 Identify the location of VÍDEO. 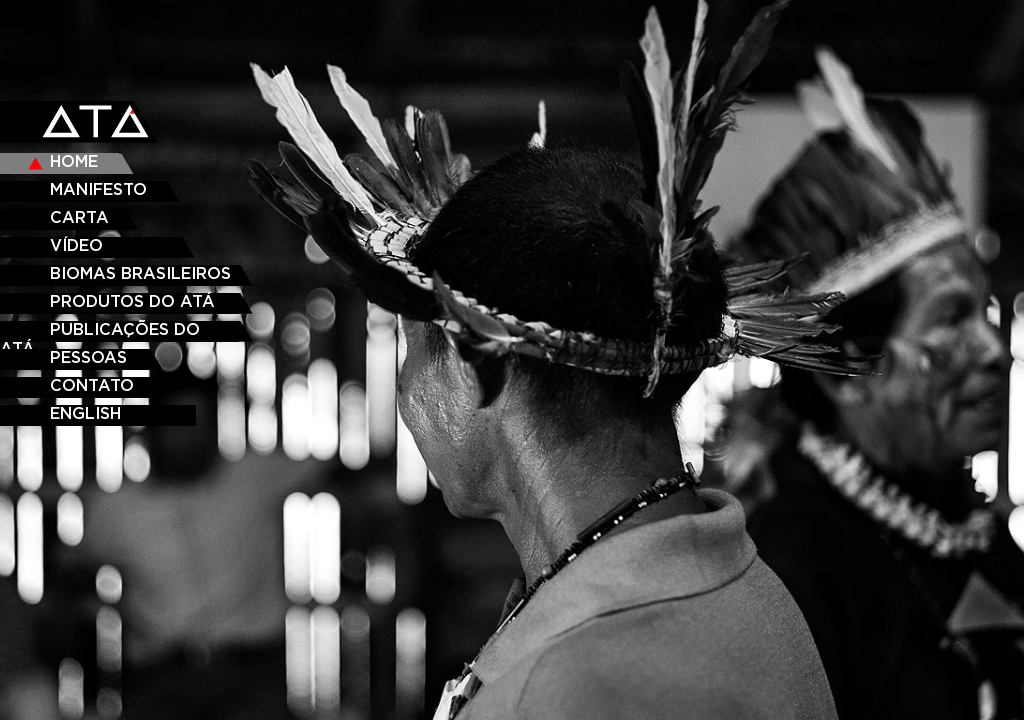
(76, 246).